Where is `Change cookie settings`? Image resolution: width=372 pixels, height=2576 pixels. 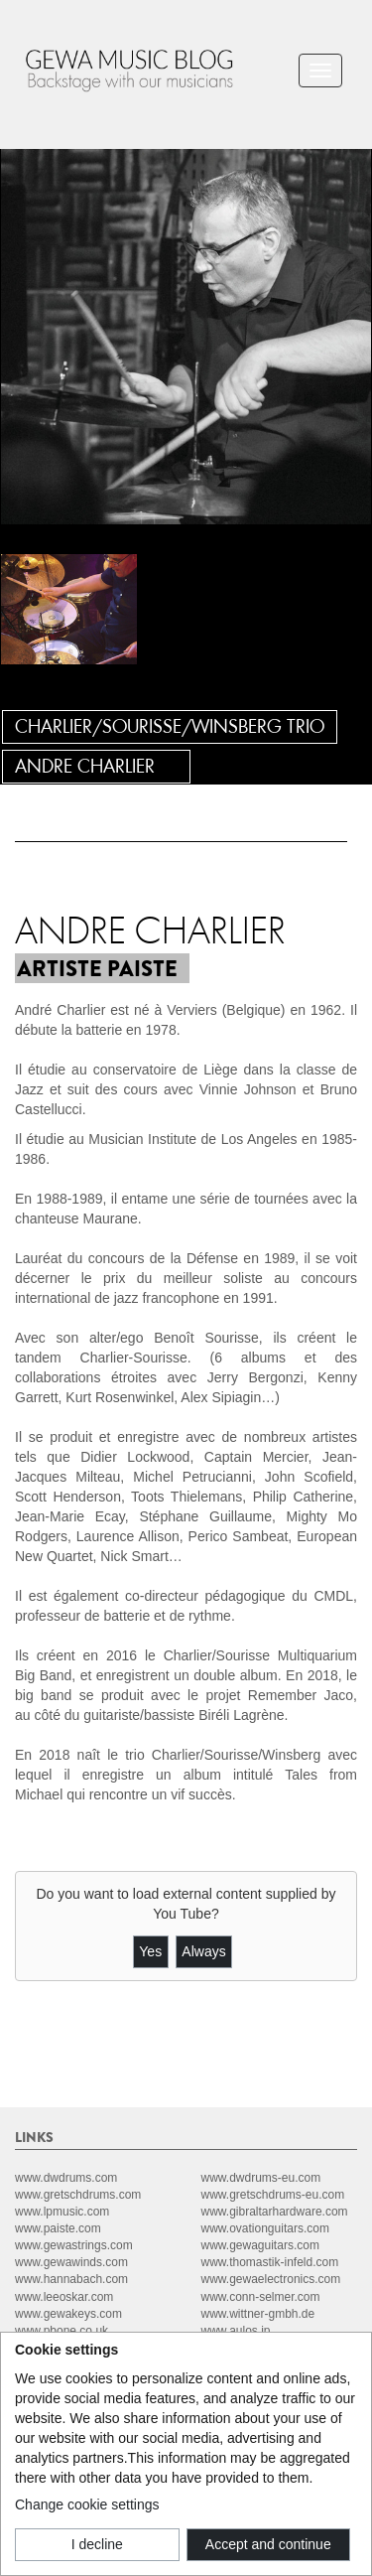 Change cookie settings is located at coordinates (87, 2504).